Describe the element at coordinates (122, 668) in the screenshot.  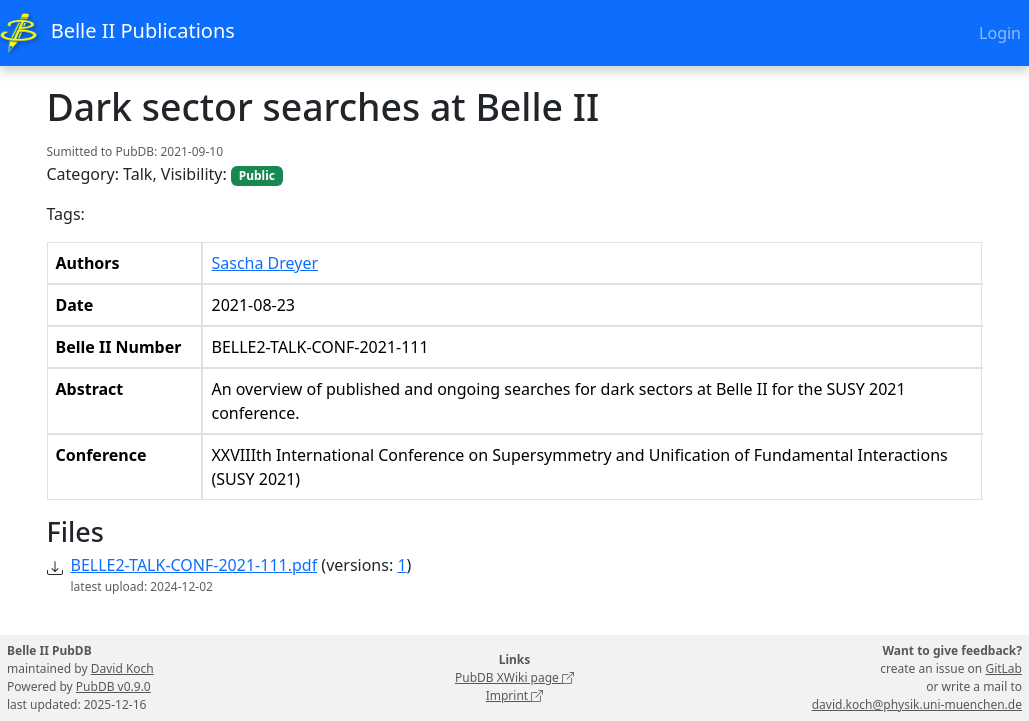
I see `David Koch` at that location.